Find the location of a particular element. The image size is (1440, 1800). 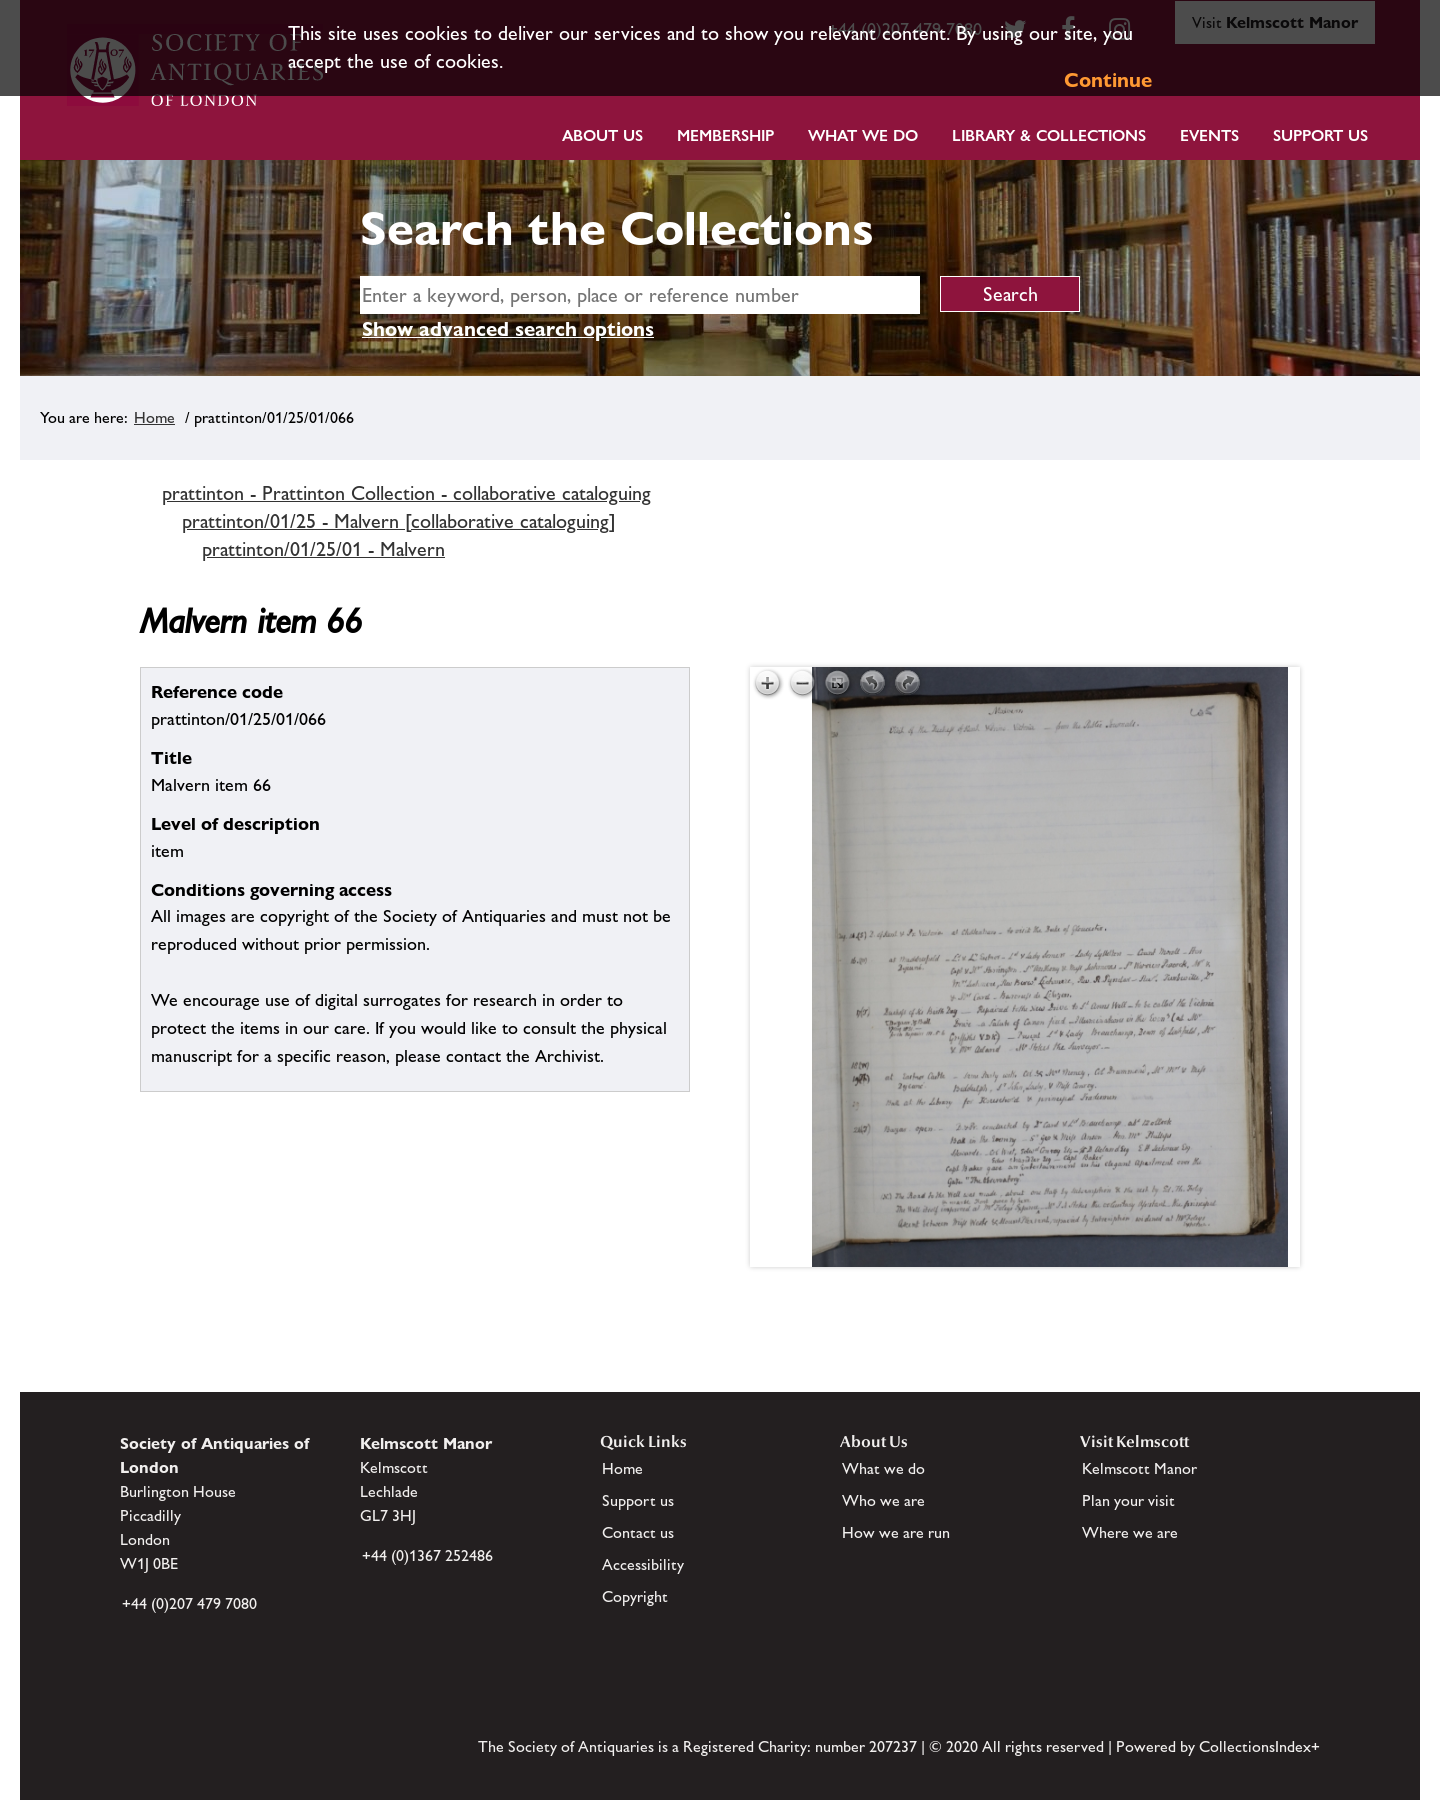

+44 (0)207 479 7080 is located at coordinates (189, 1603).